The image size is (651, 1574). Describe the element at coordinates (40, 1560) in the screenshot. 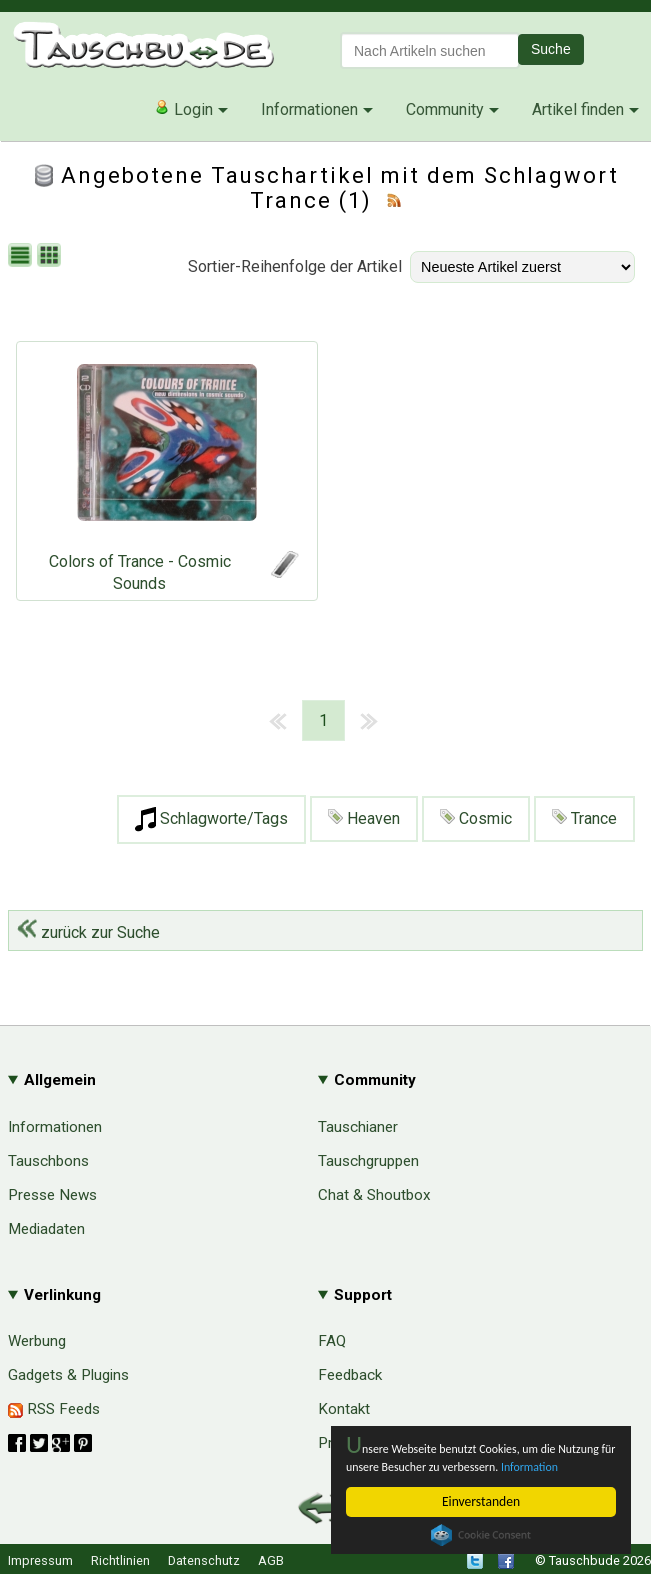

I see `Impressum` at that location.